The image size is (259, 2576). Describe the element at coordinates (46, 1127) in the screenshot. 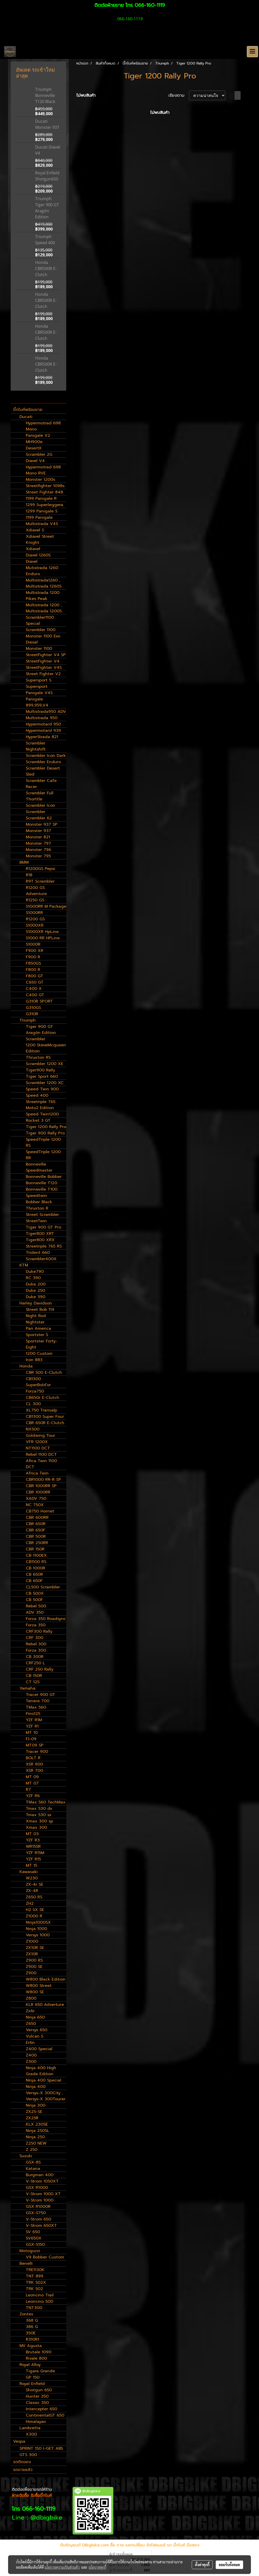

I see `Tiger 1200 Rally Pro` at that location.